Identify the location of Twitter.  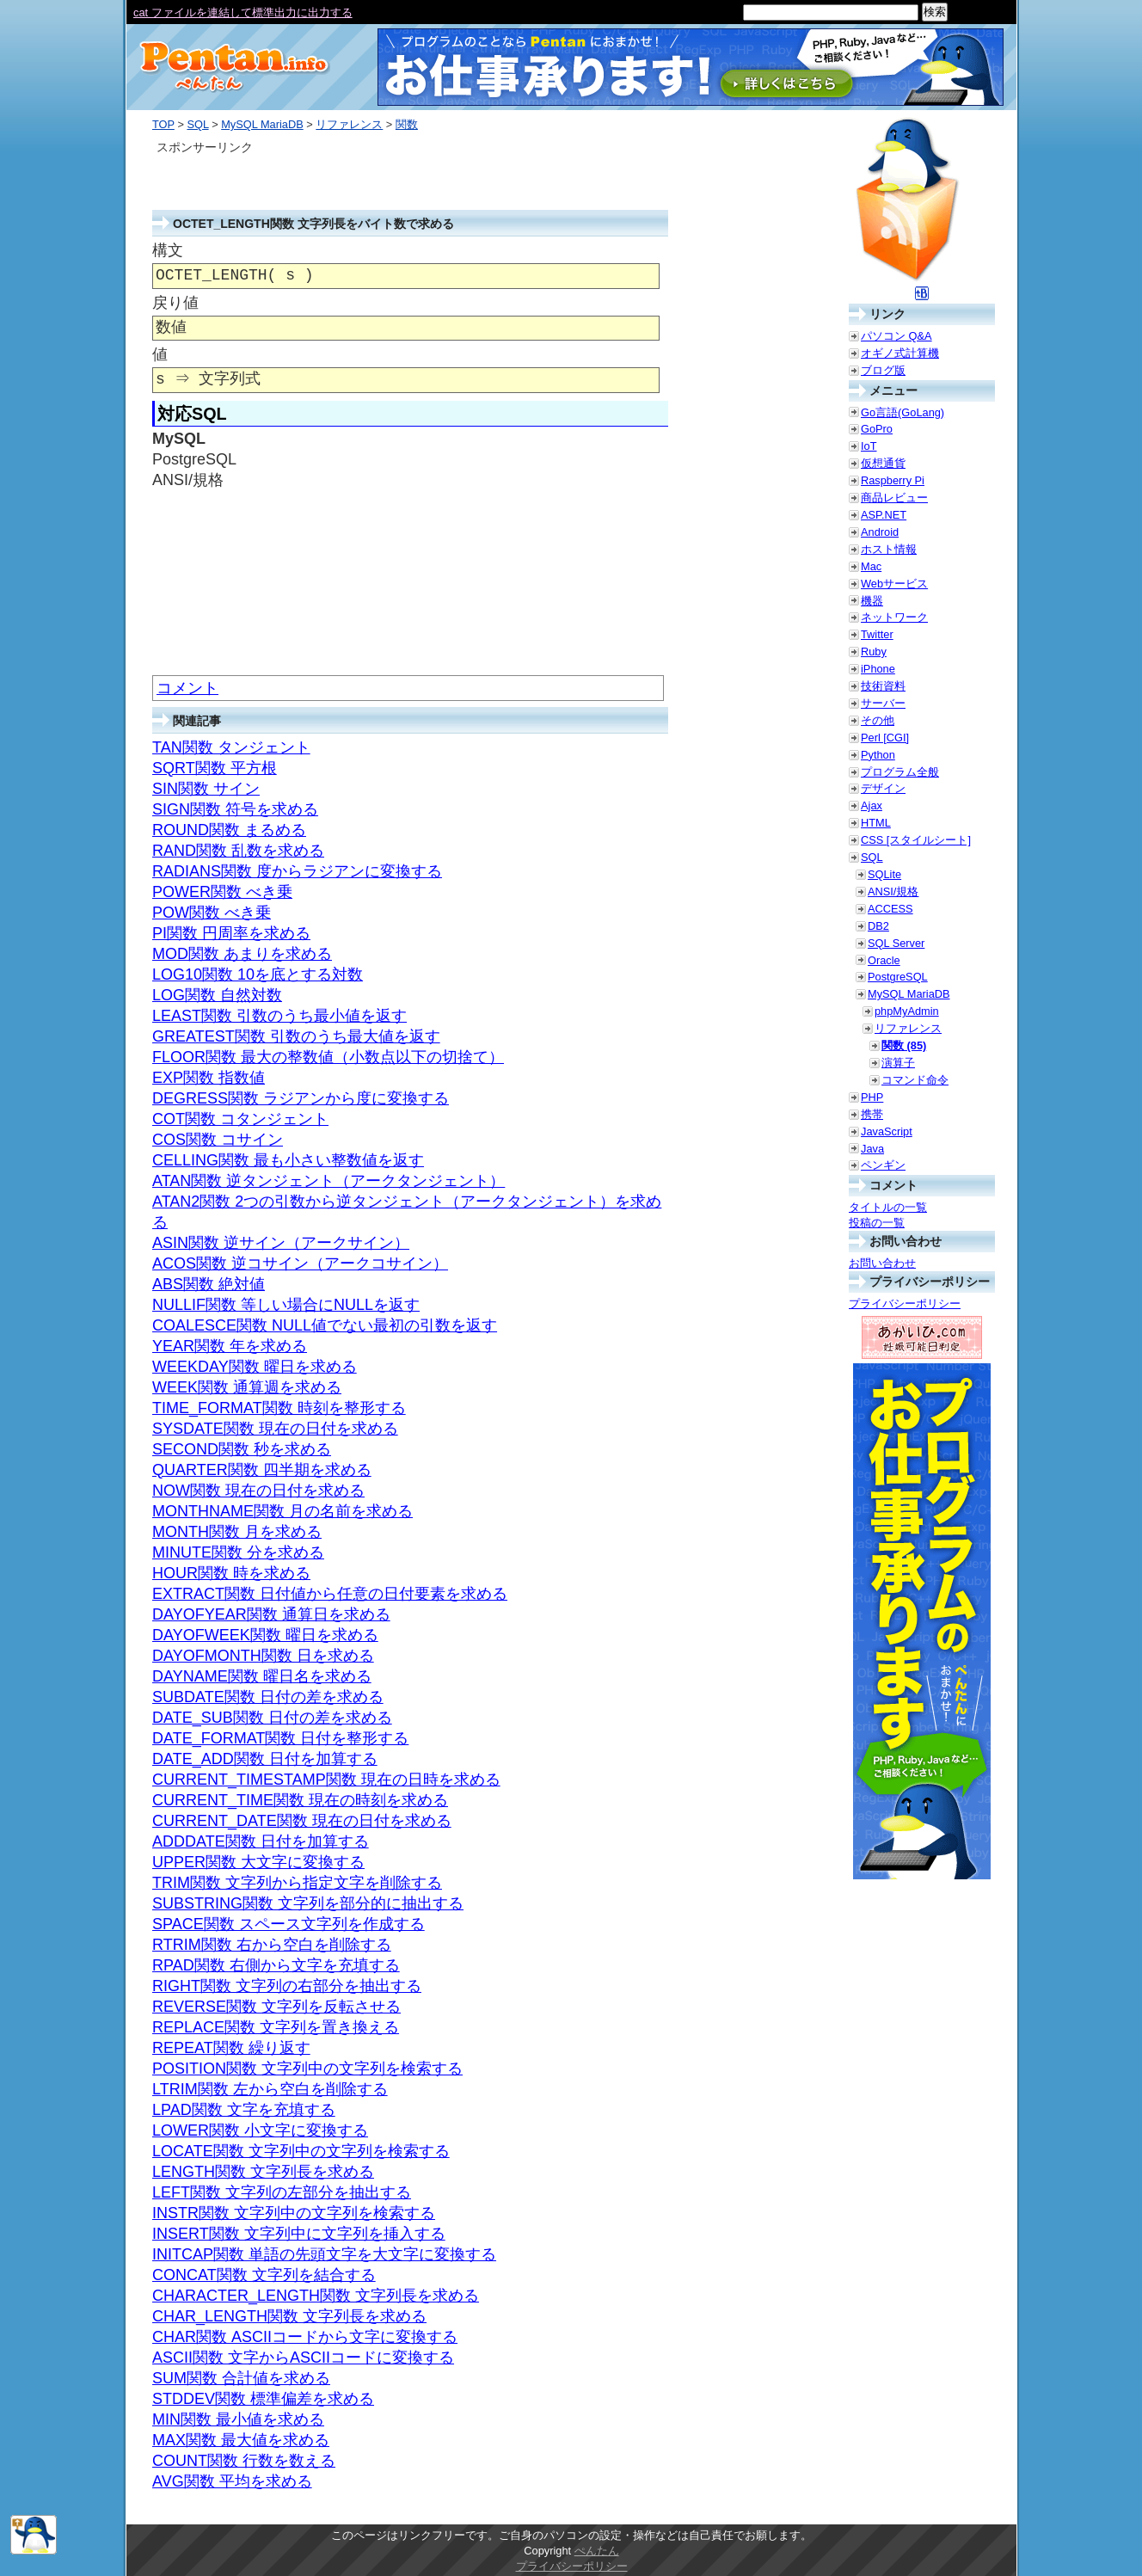
(877, 634).